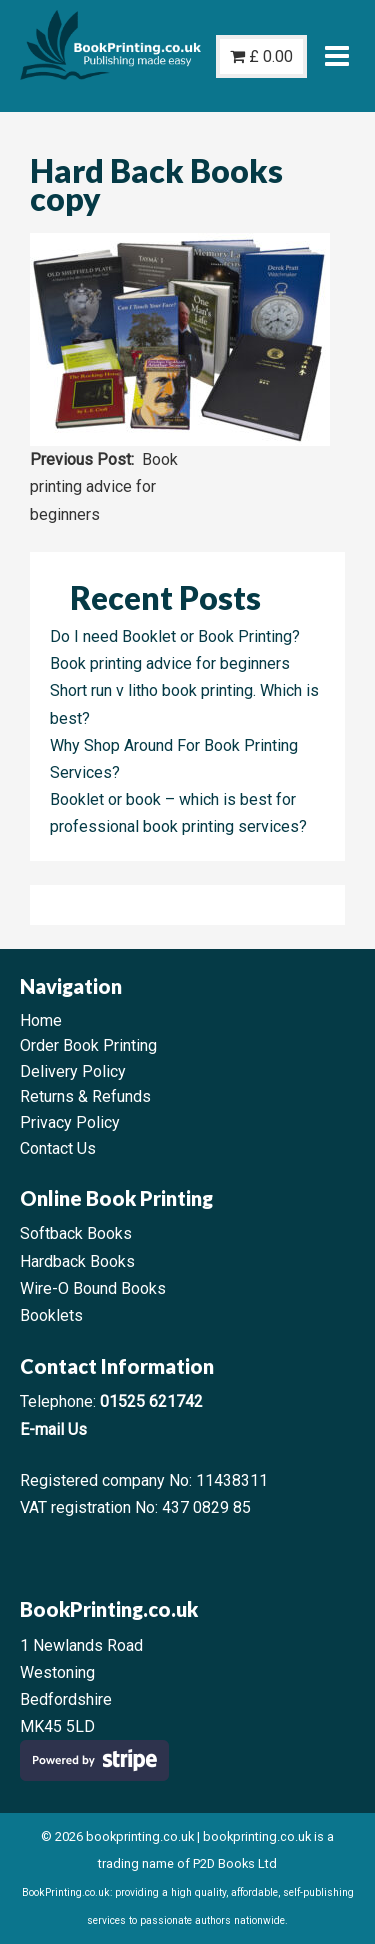 The height and width of the screenshot is (1944, 375). What do you see at coordinates (58, 1148) in the screenshot?
I see `Contact Us` at bounding box center [58, 1148].